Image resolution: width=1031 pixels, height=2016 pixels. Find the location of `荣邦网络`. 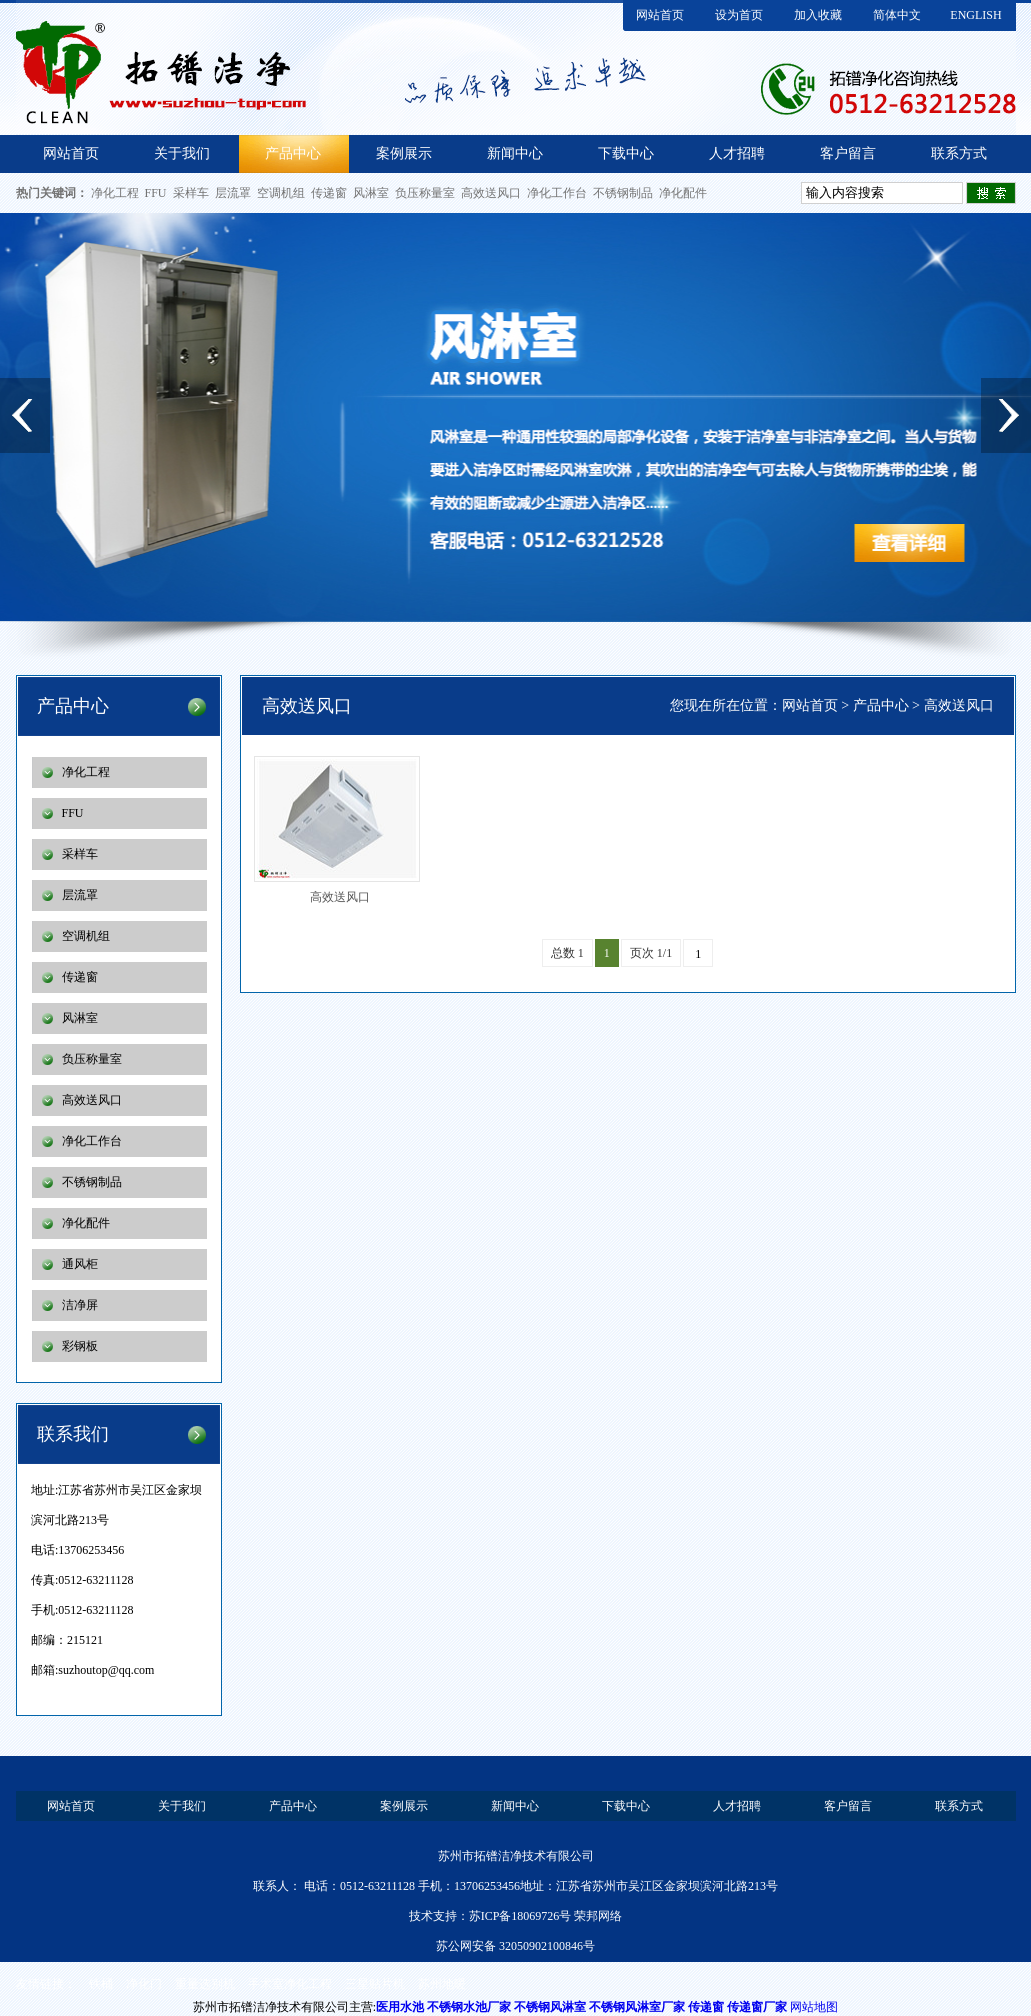

荣邦网络 is located at coordinates (598, 1916).